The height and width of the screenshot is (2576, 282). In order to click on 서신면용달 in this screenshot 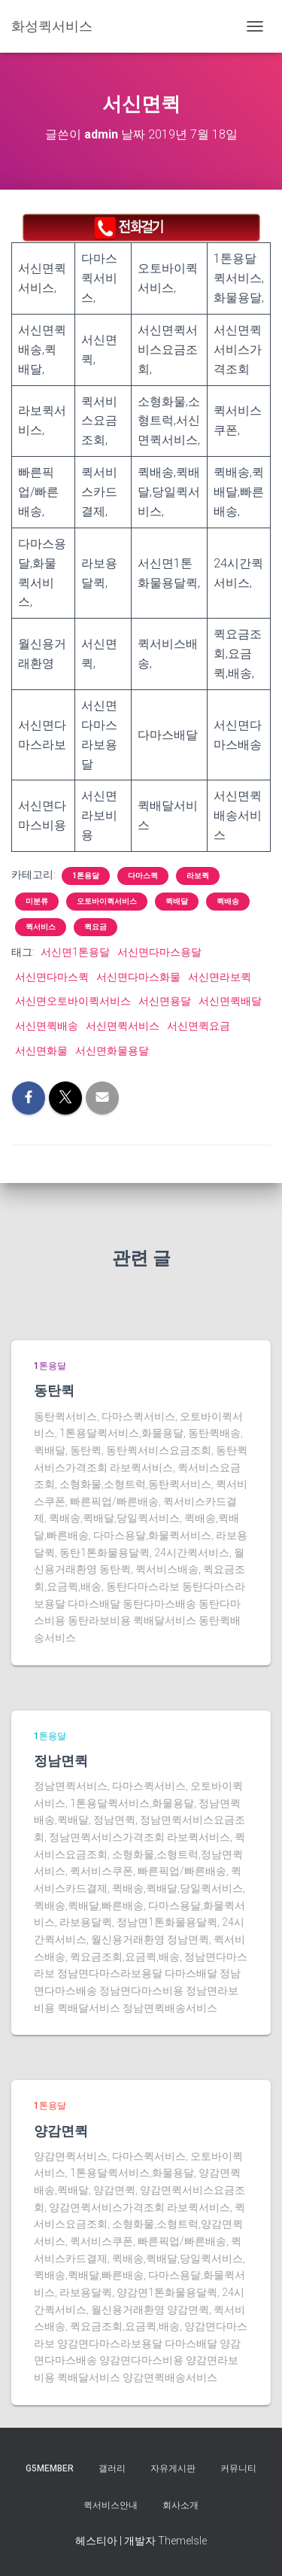, I will do `click(164, 1001)`.